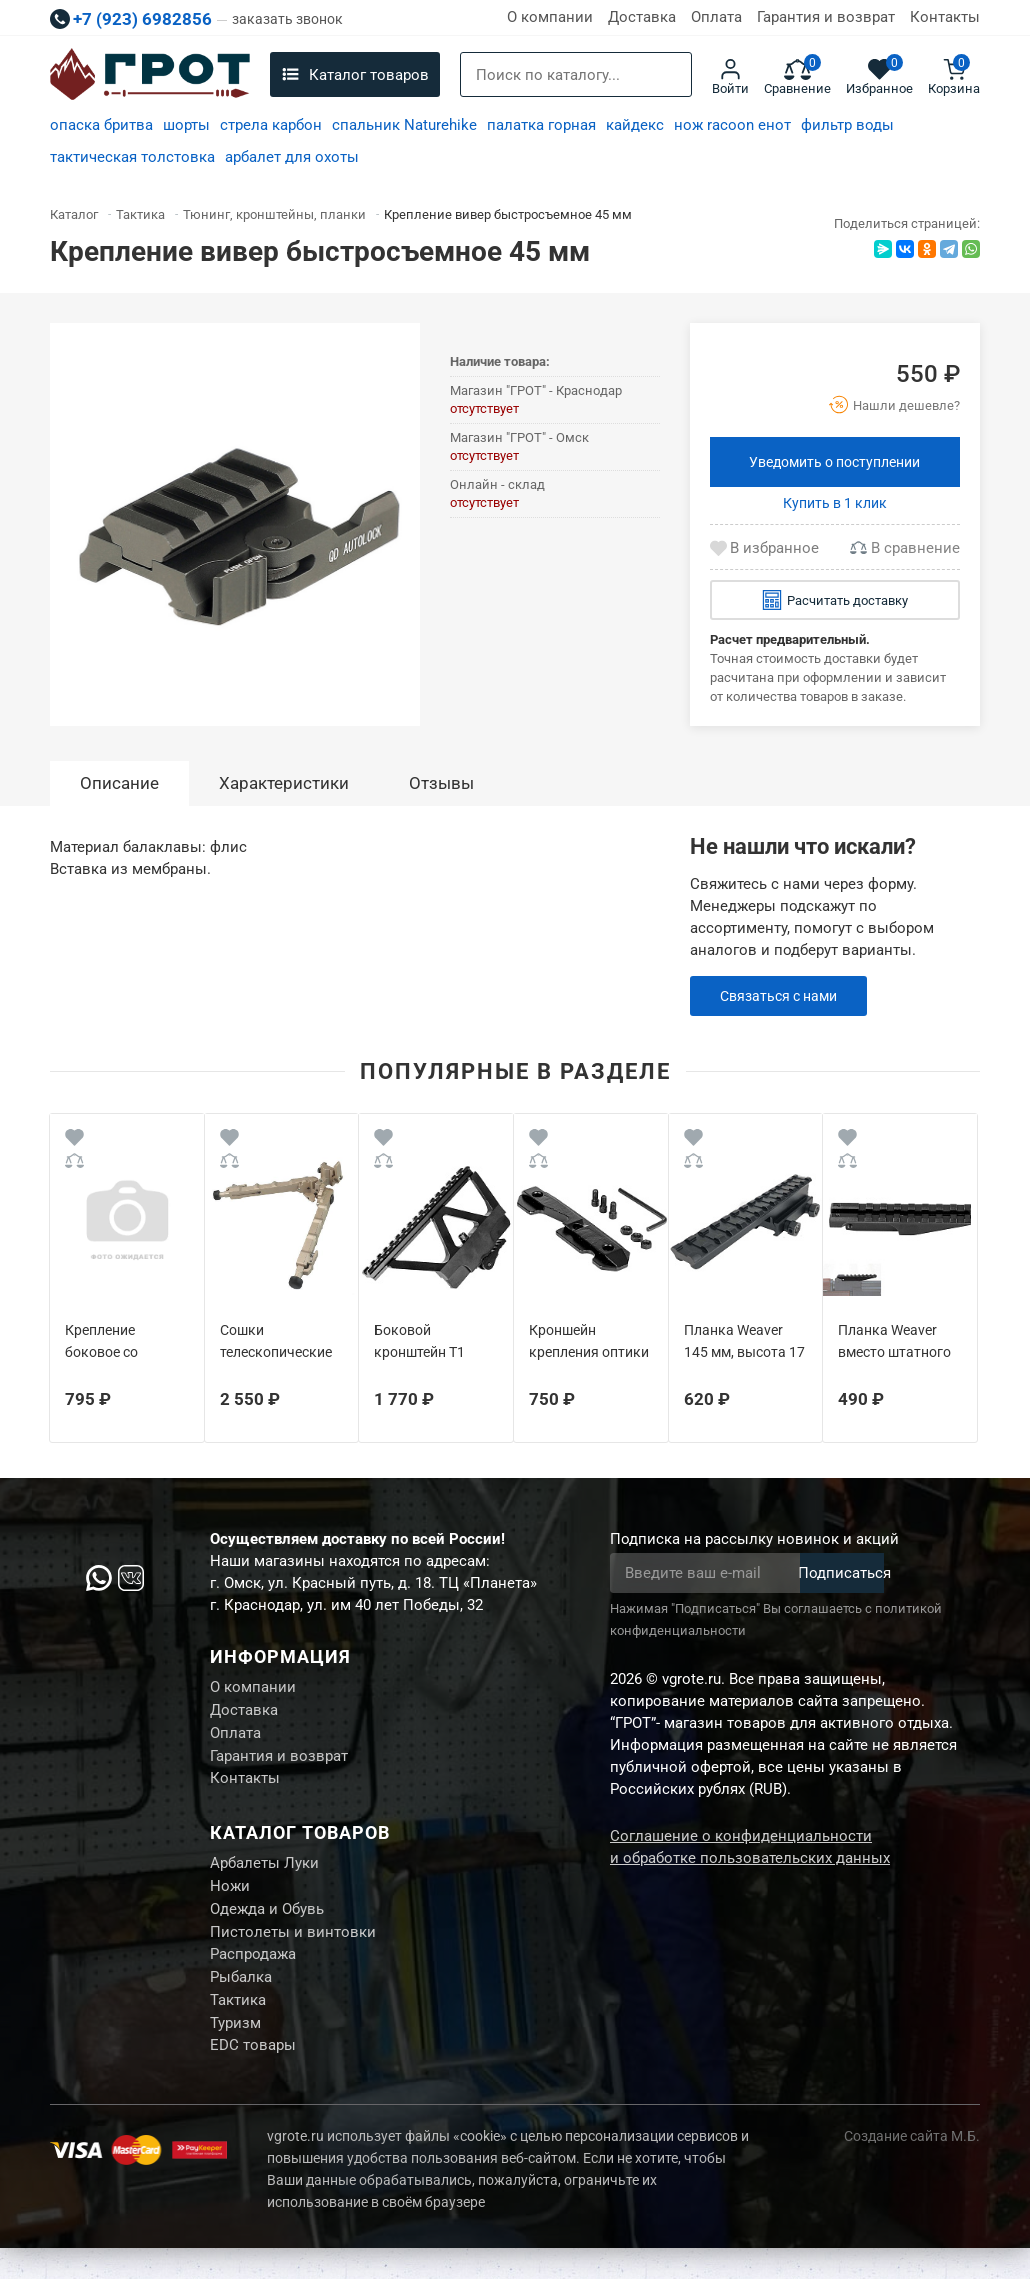 The image size is (1030, 2279). I want to click on Ножи, so click(230, 1901).